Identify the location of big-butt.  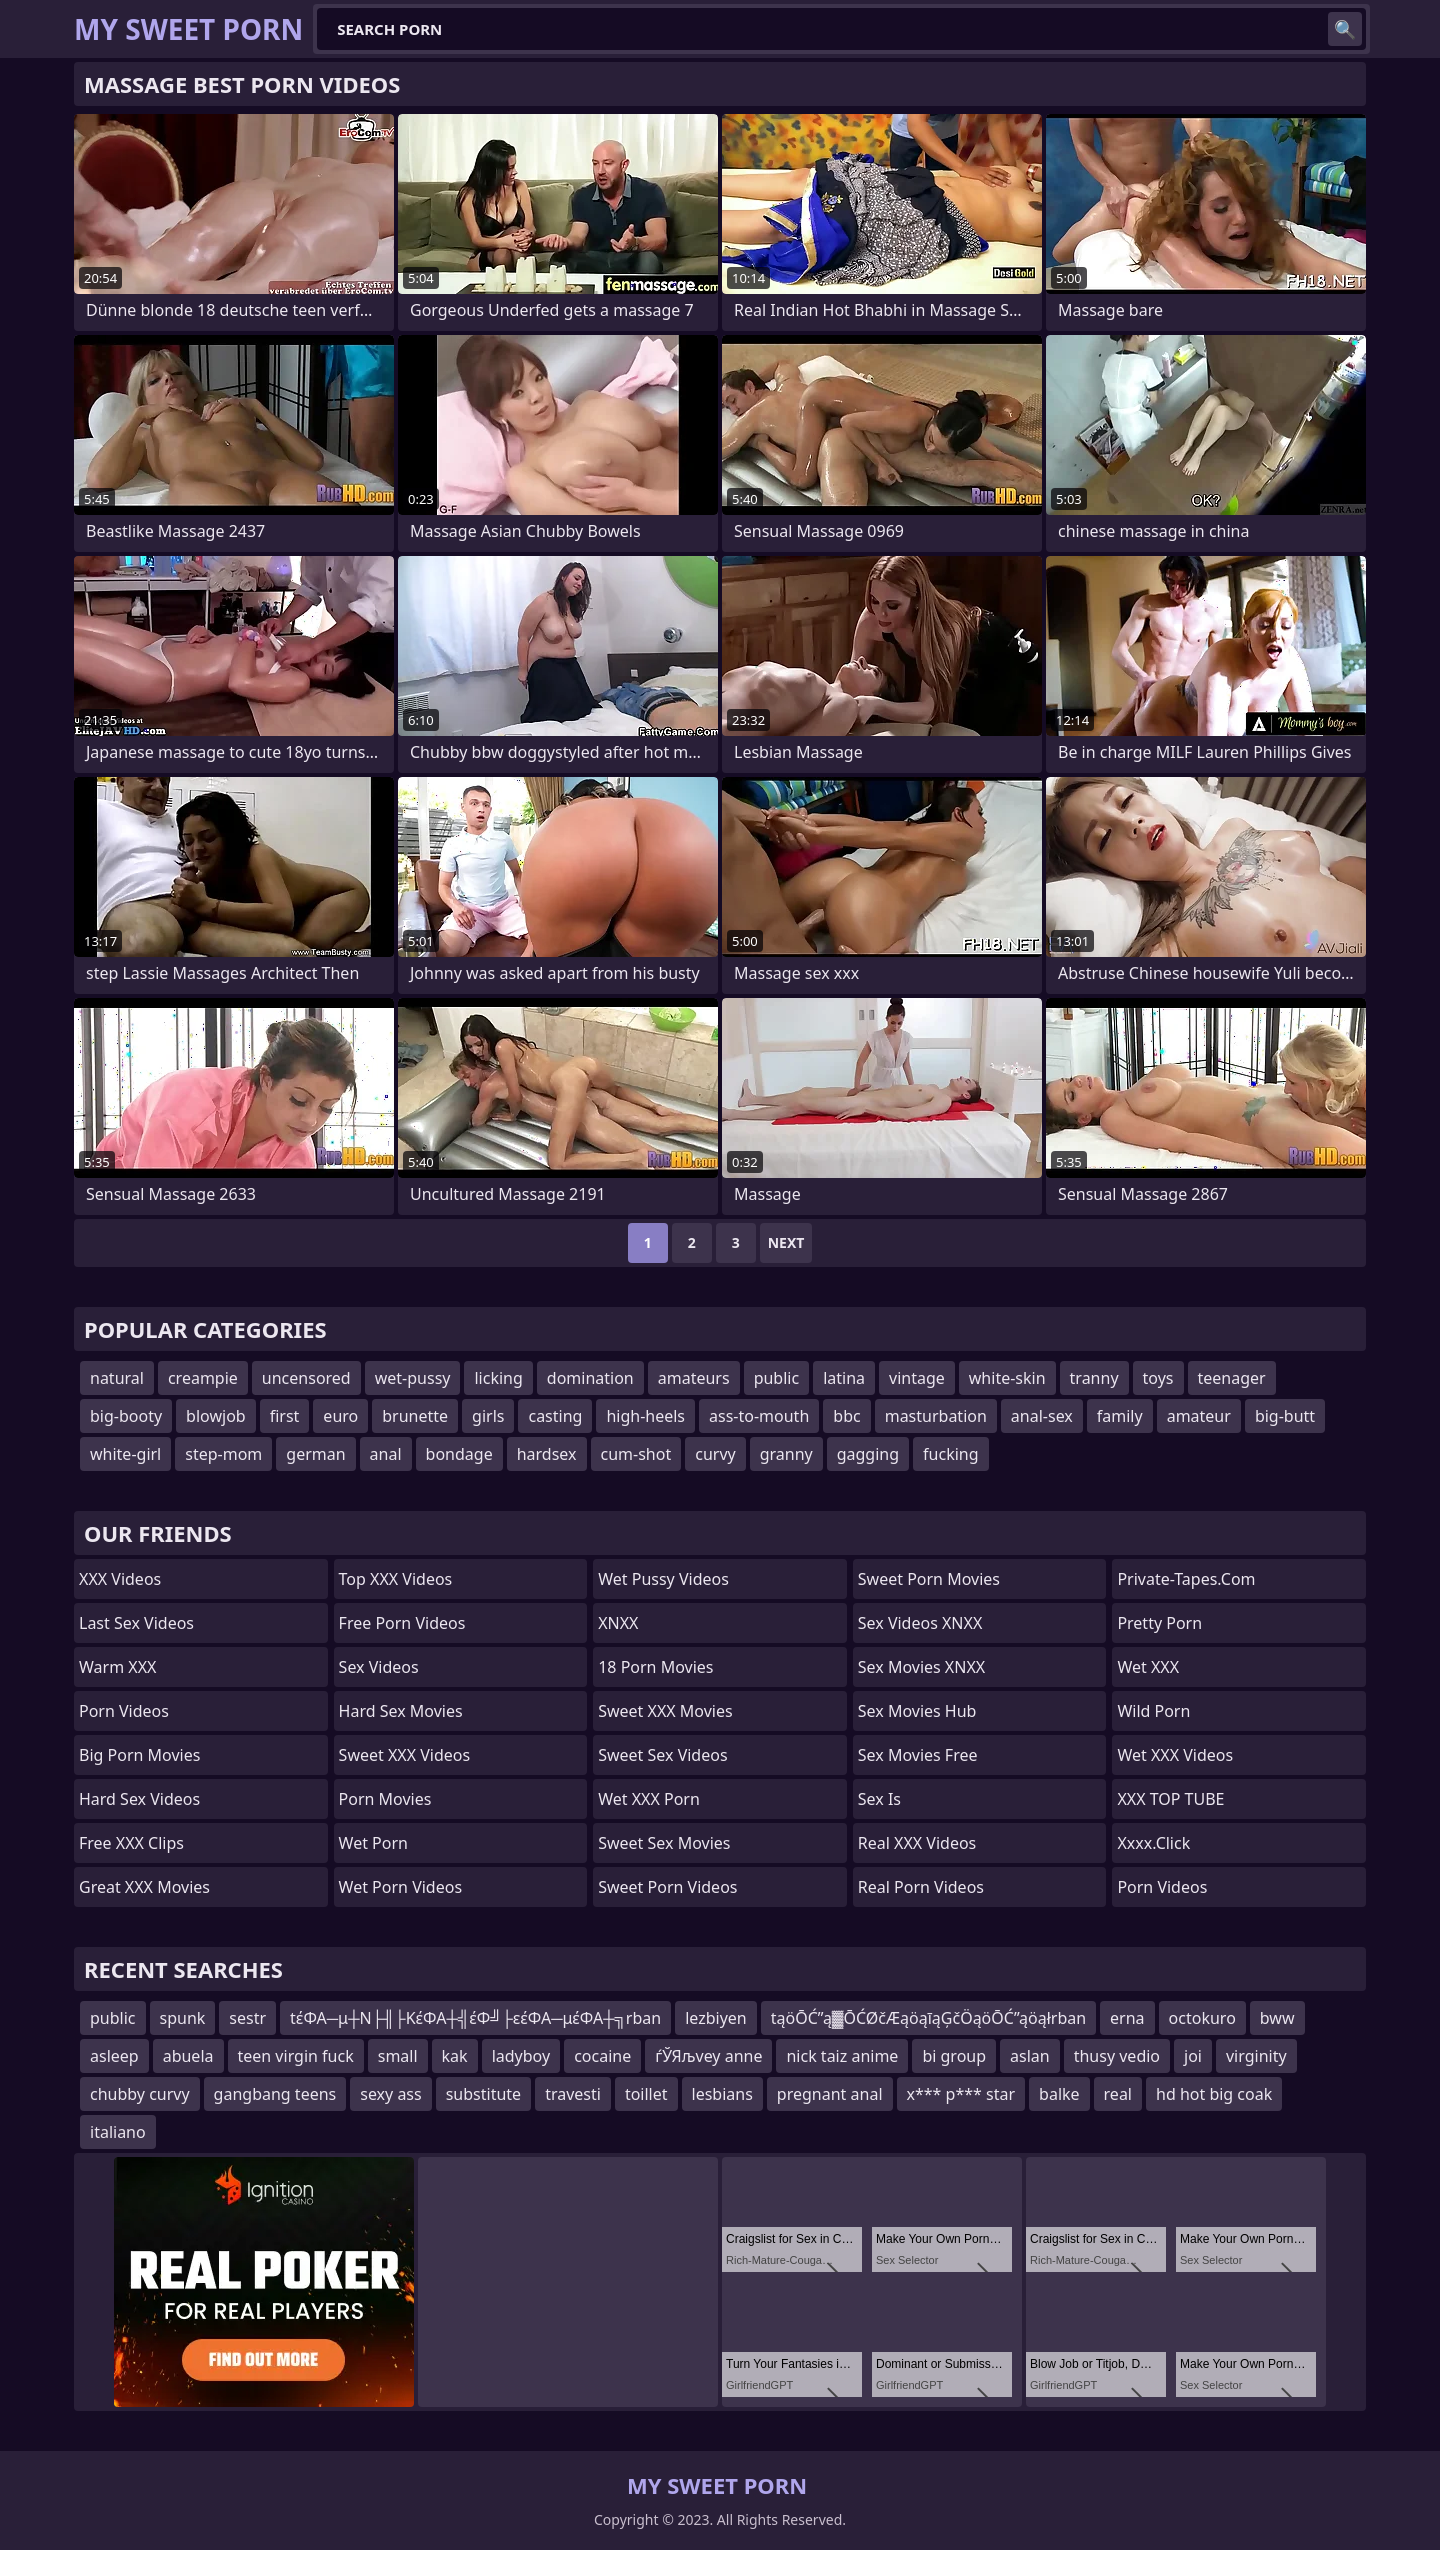
(1285, 1416).